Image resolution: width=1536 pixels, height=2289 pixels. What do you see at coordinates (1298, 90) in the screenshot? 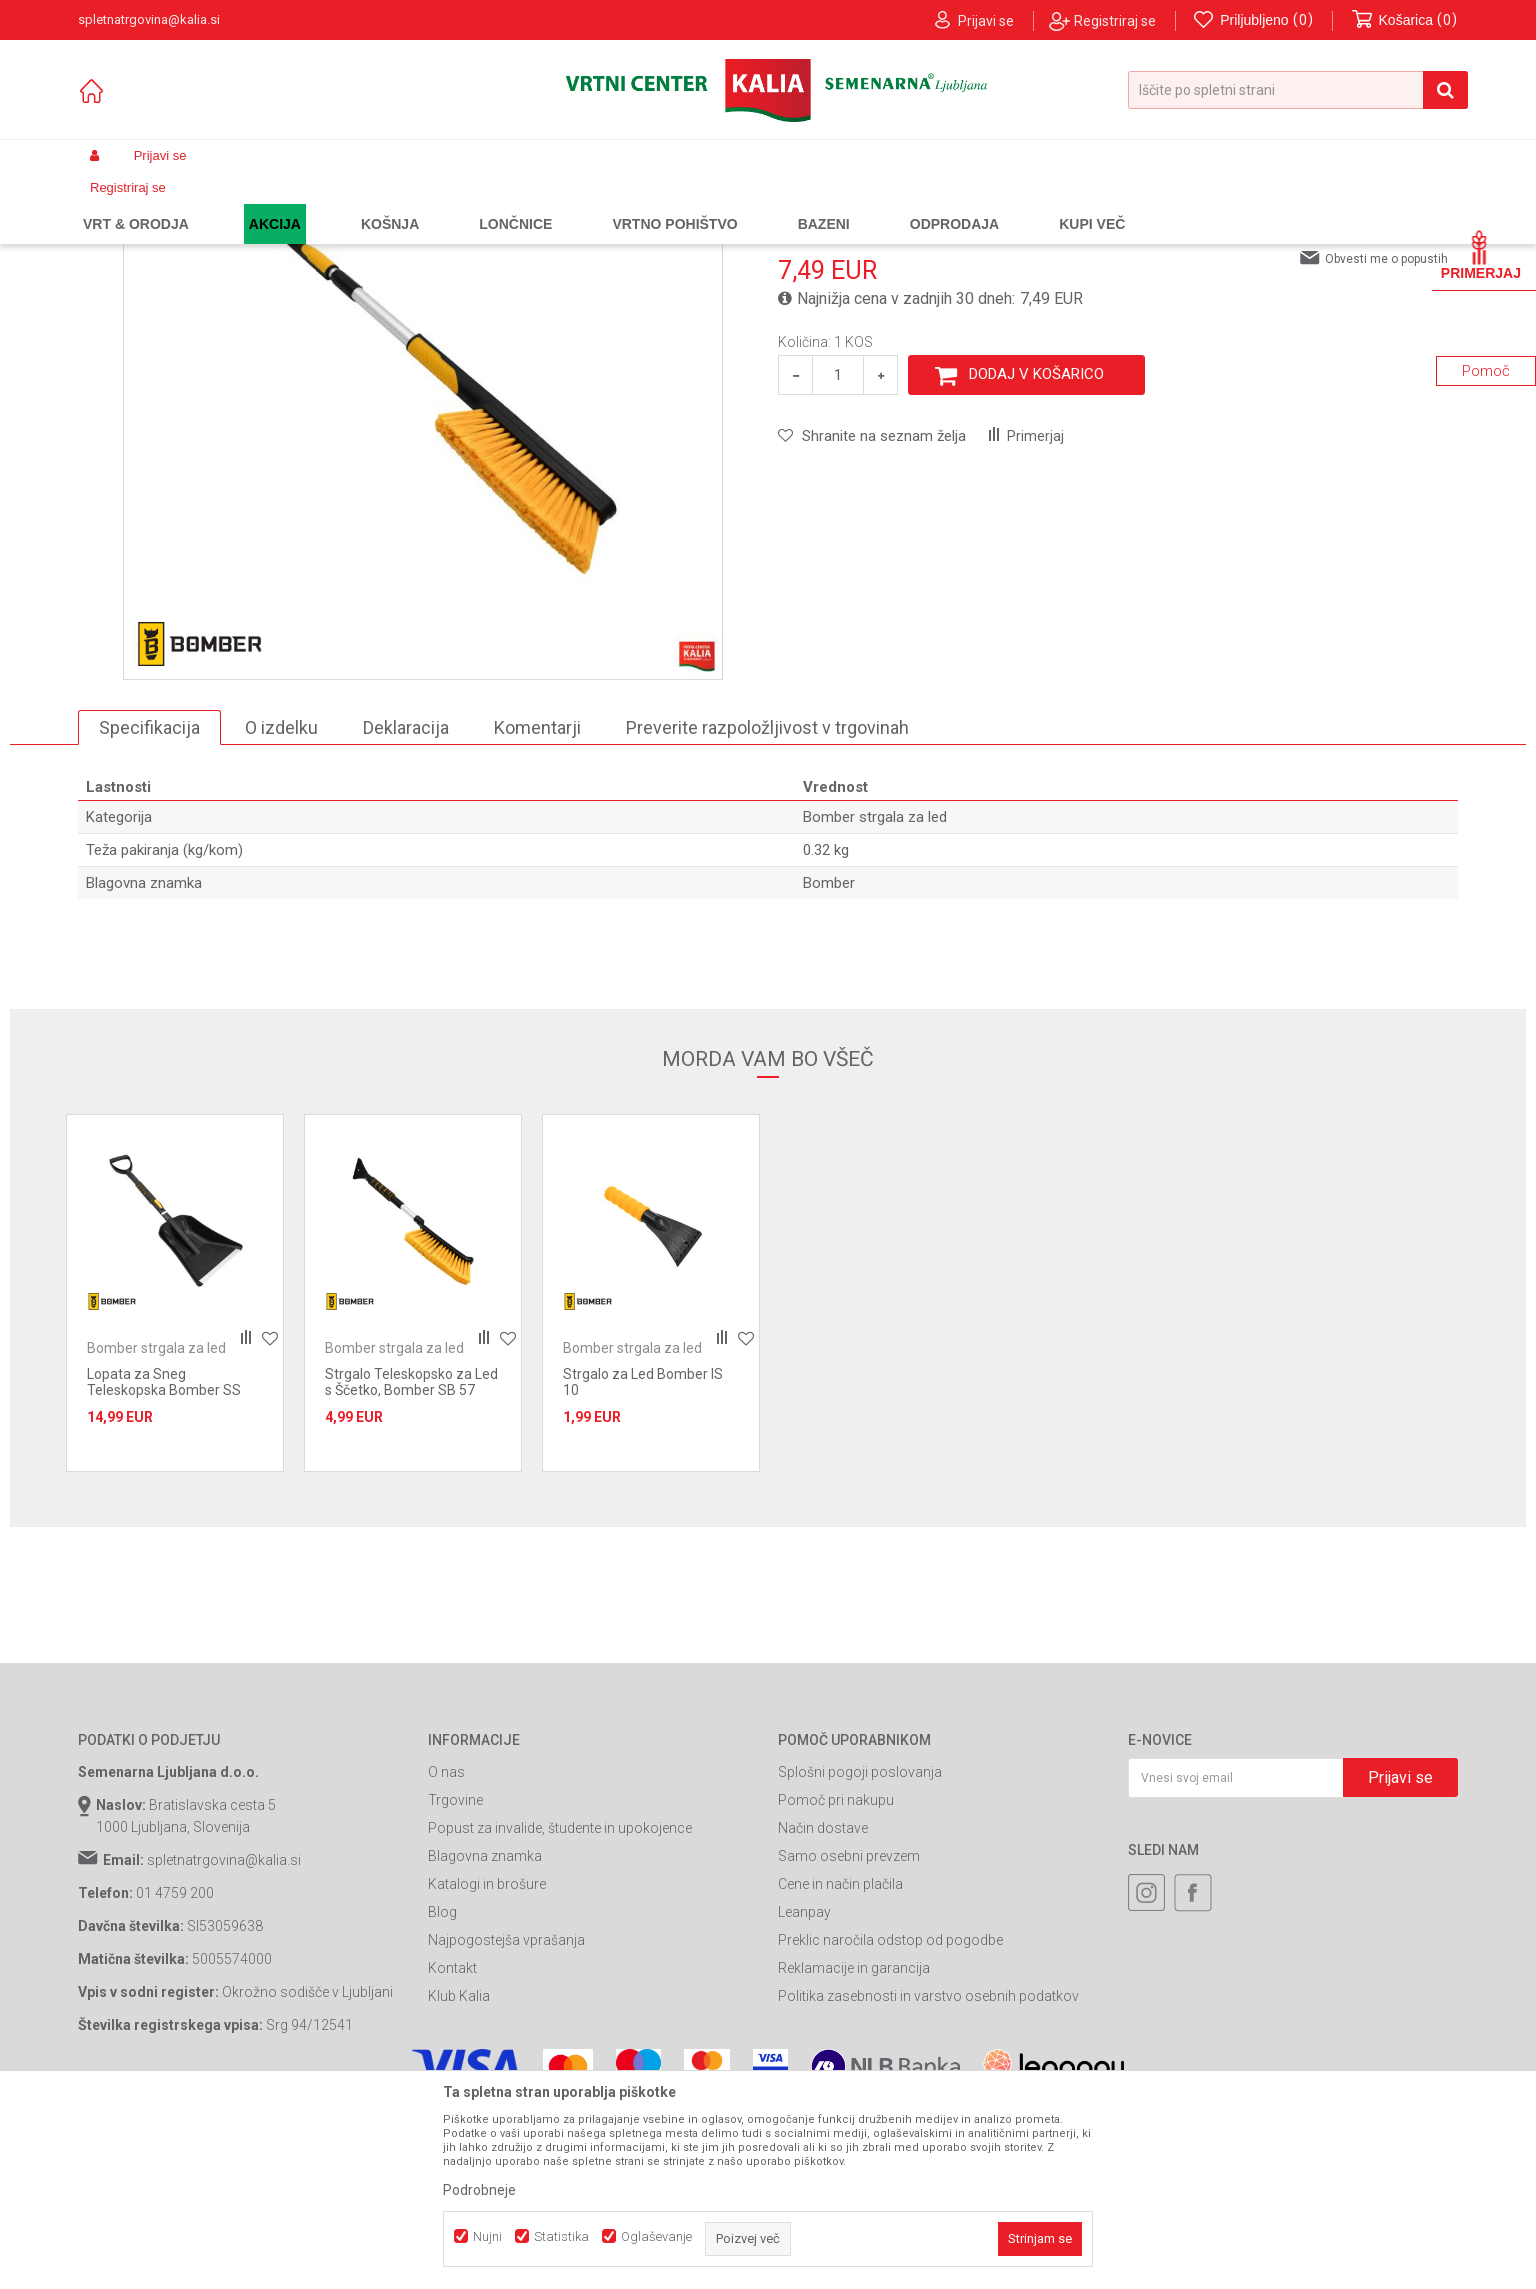
I see `[button]` at bounding box center [1298, 90].